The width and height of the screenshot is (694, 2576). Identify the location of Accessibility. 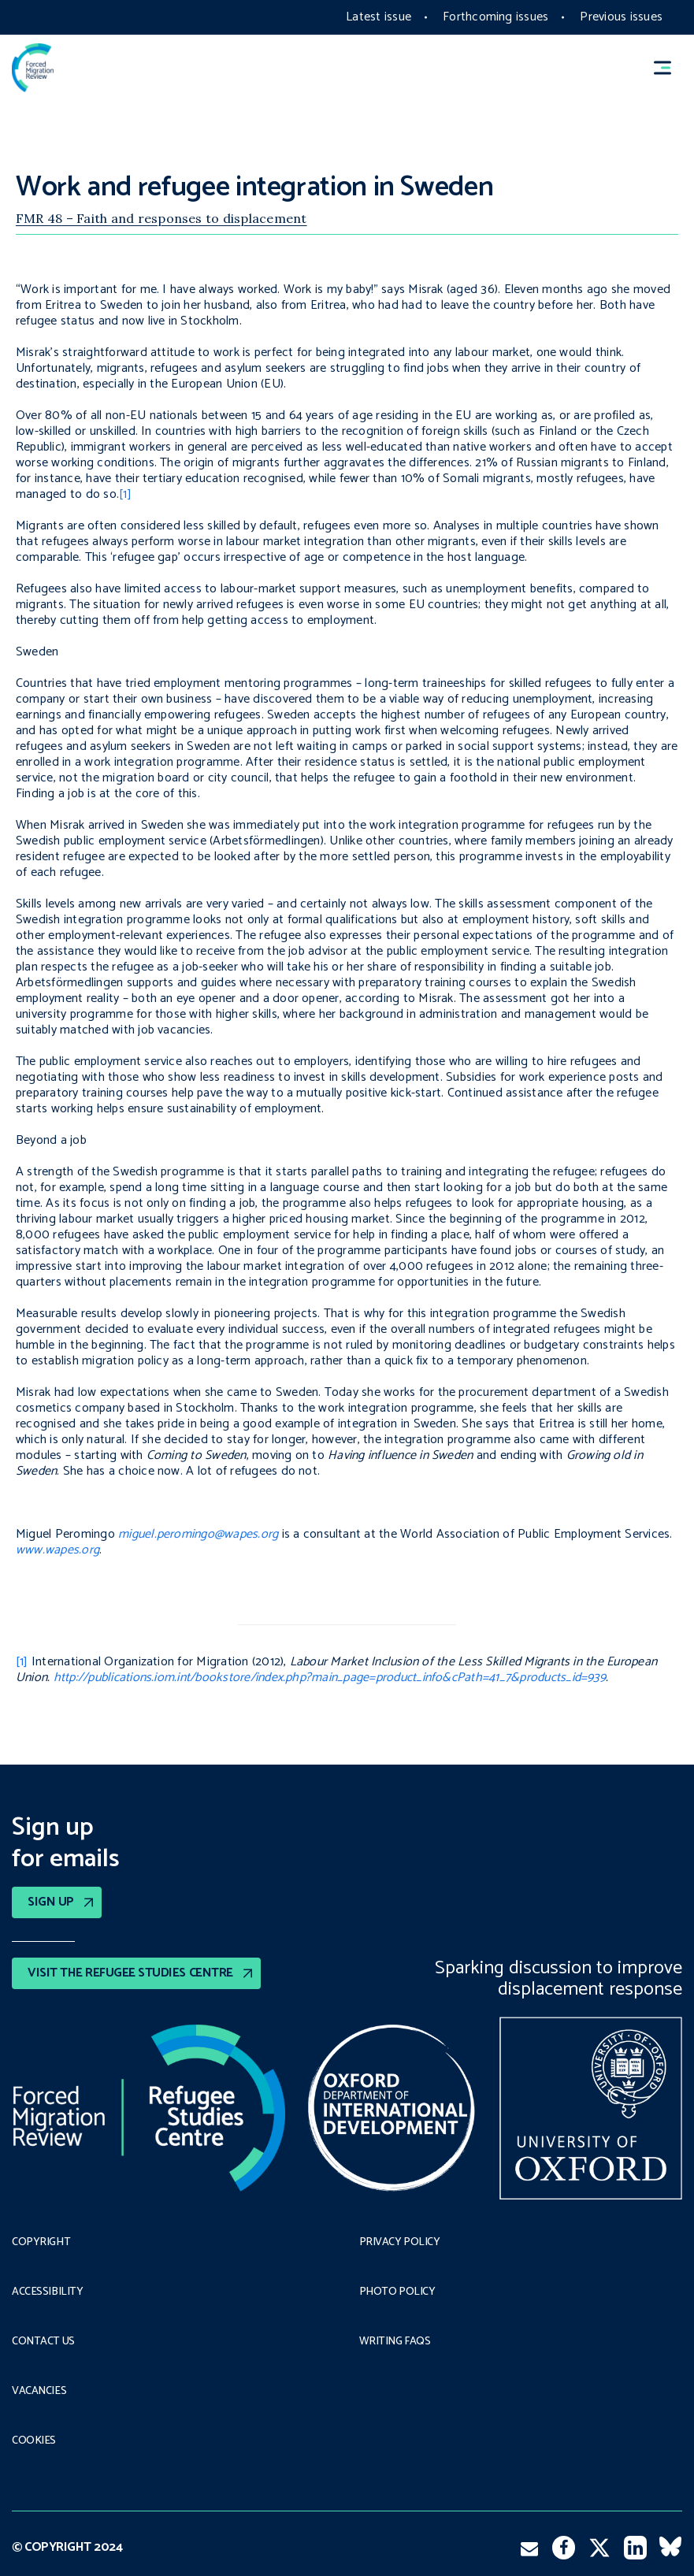
(48, 2292).